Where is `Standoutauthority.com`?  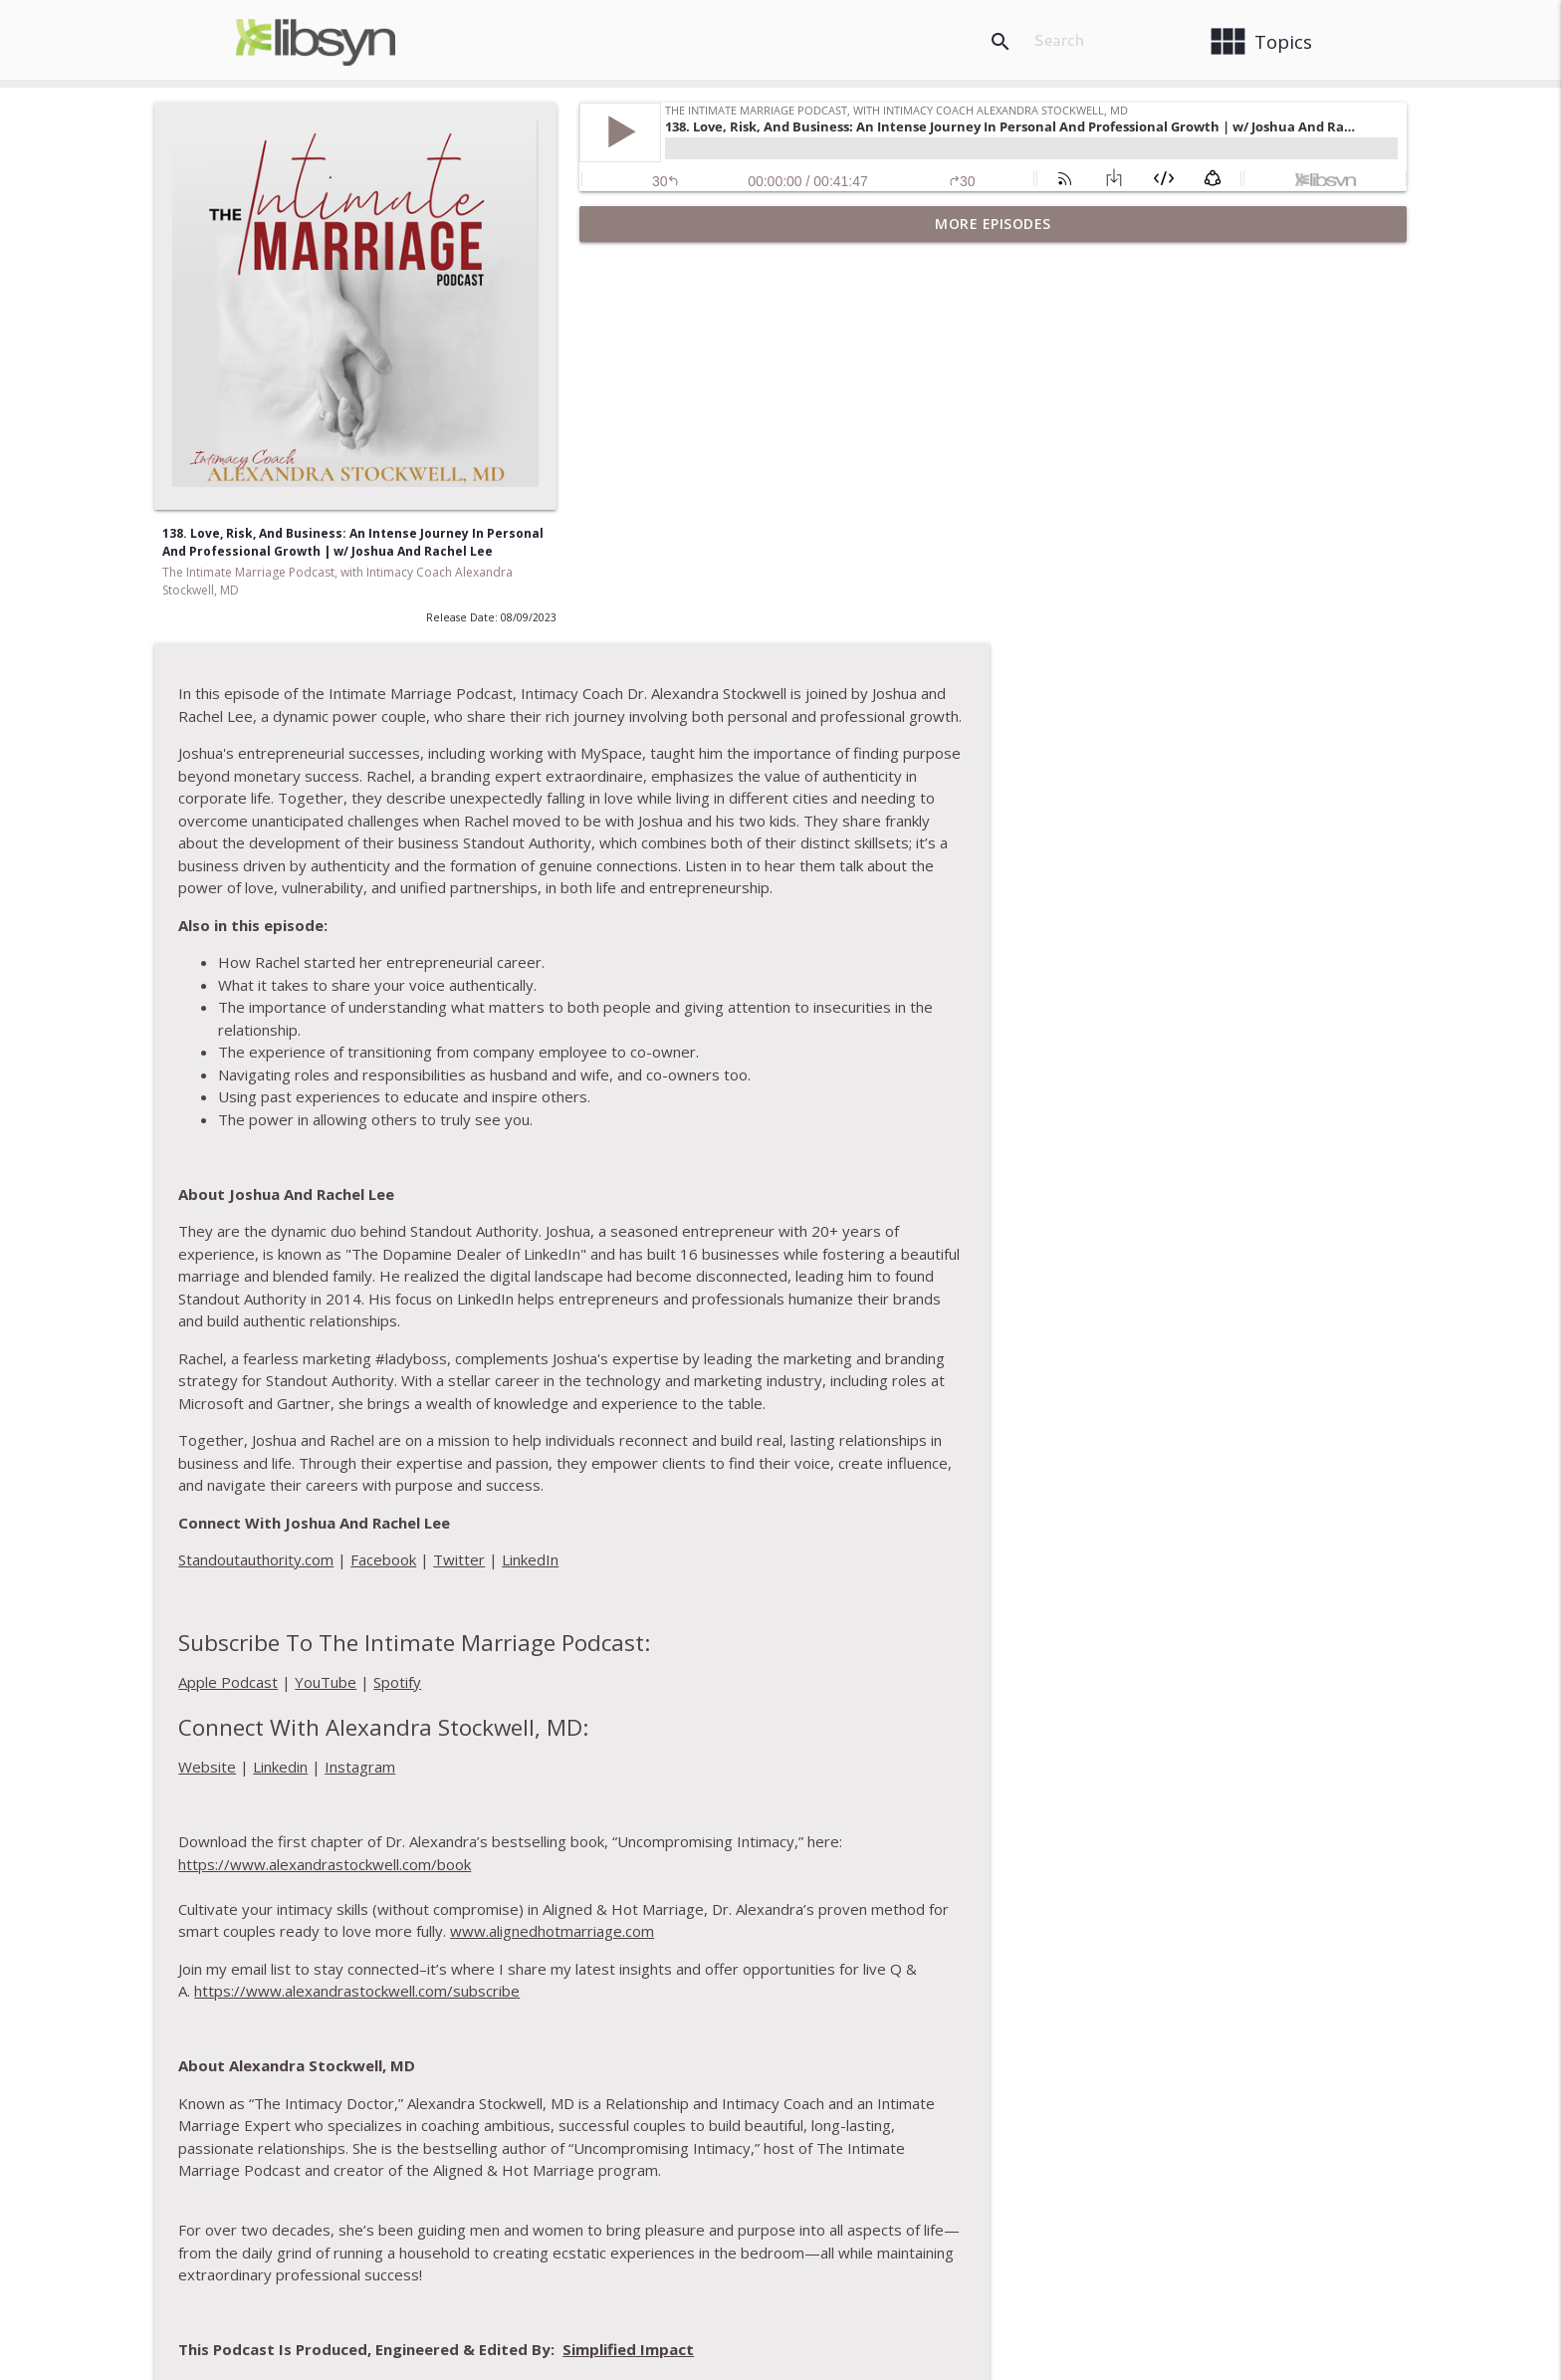
Standoutauthority.com is located at coordinates (681, 1188).